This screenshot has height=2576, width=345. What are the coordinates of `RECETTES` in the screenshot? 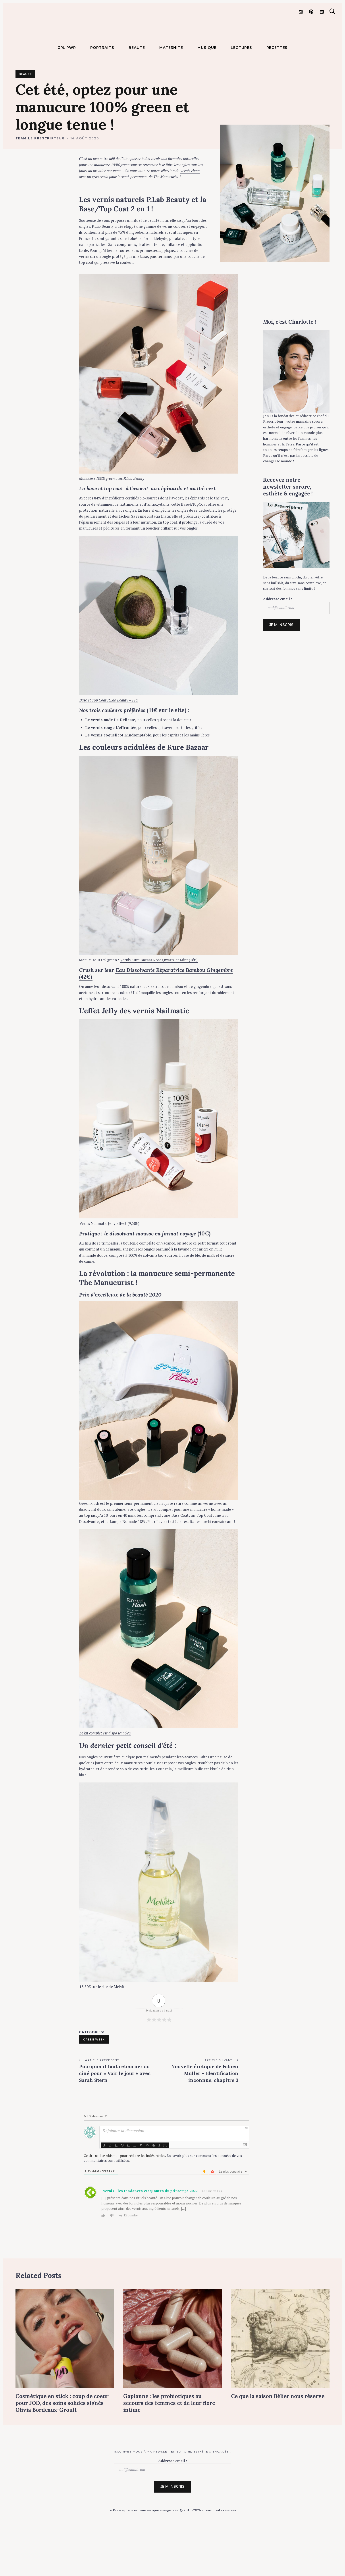 It's located at (277, 83).